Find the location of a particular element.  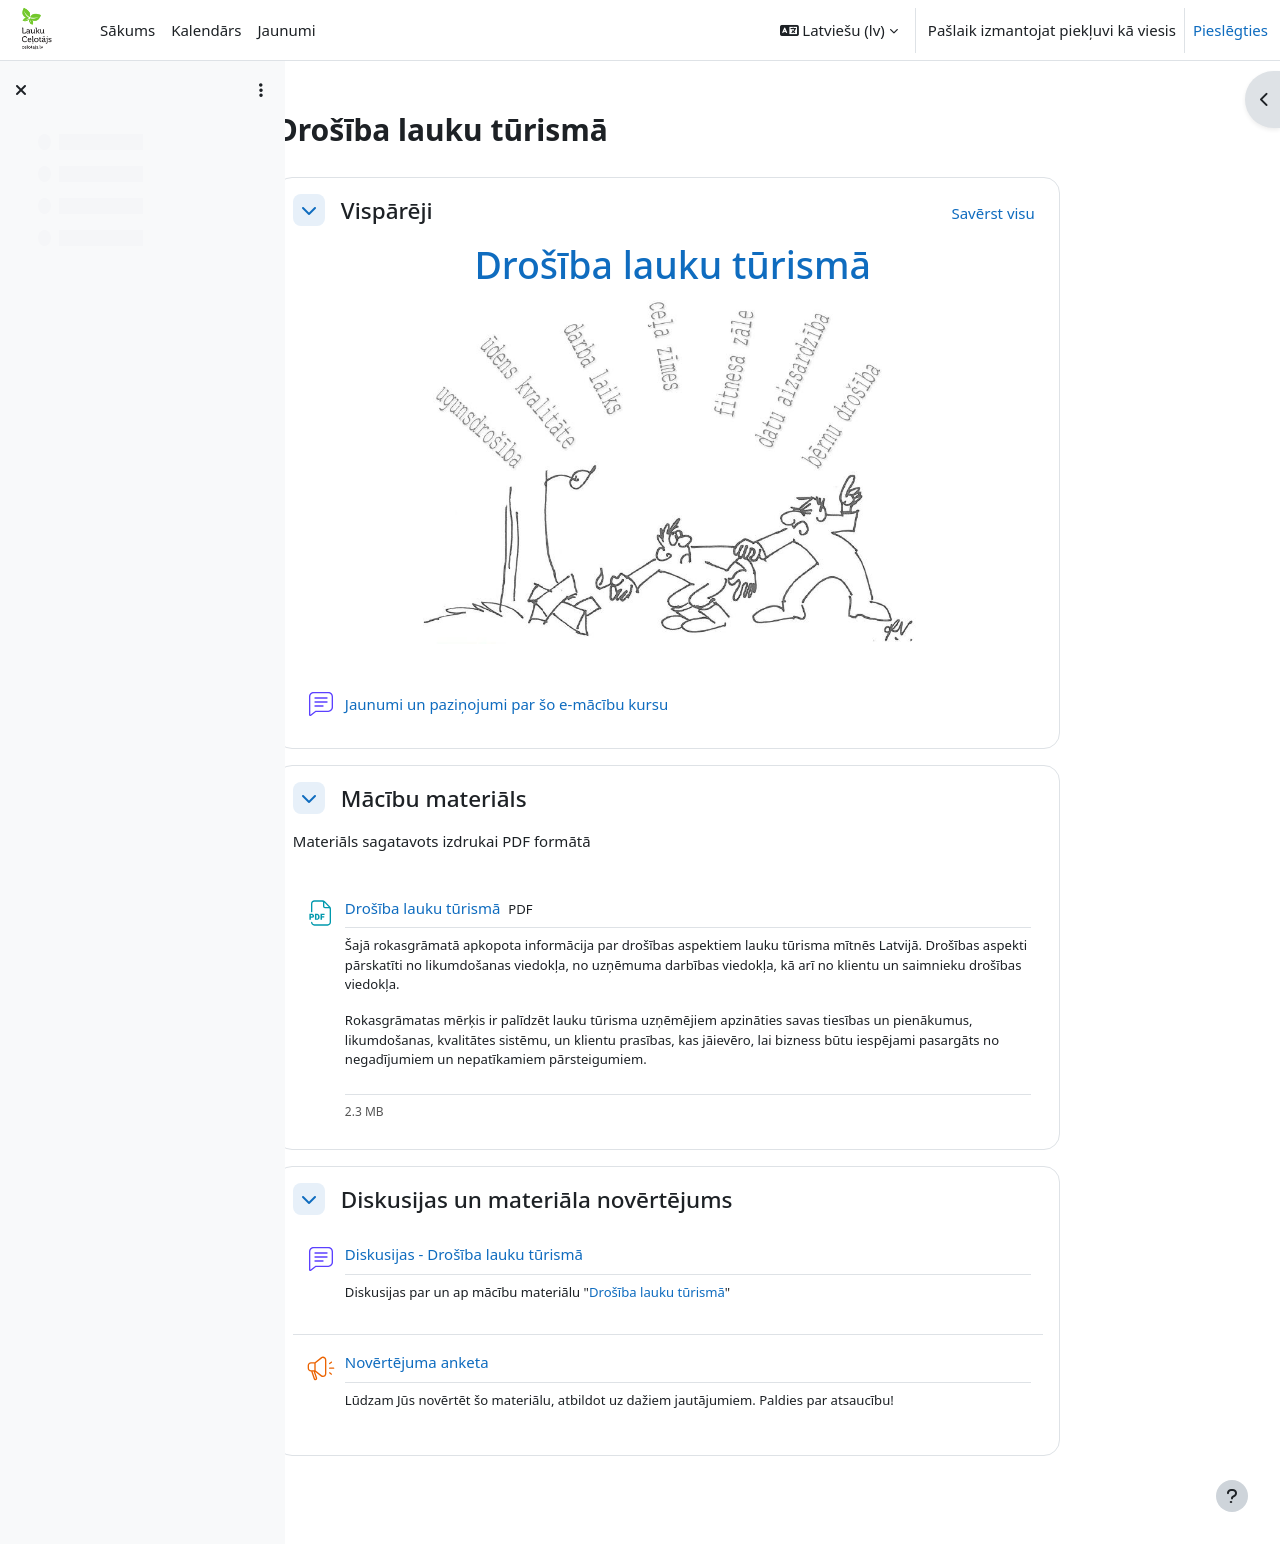

Diskusijas un materiāla novērtējums is located at coordinates (636, 1199).